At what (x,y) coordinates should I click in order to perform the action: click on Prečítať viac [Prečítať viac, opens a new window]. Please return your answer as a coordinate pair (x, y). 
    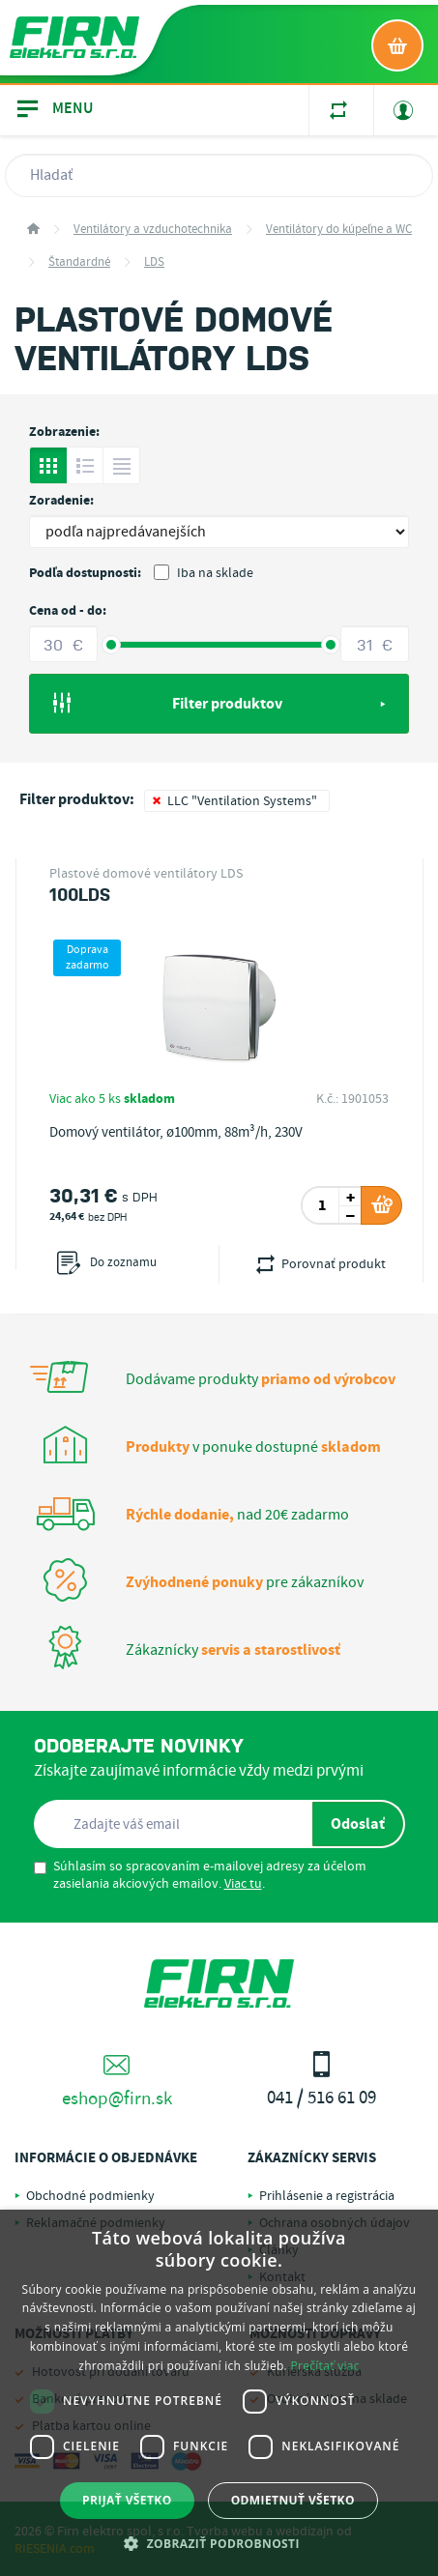
    Looking at the image, I should click on (324, 2366).